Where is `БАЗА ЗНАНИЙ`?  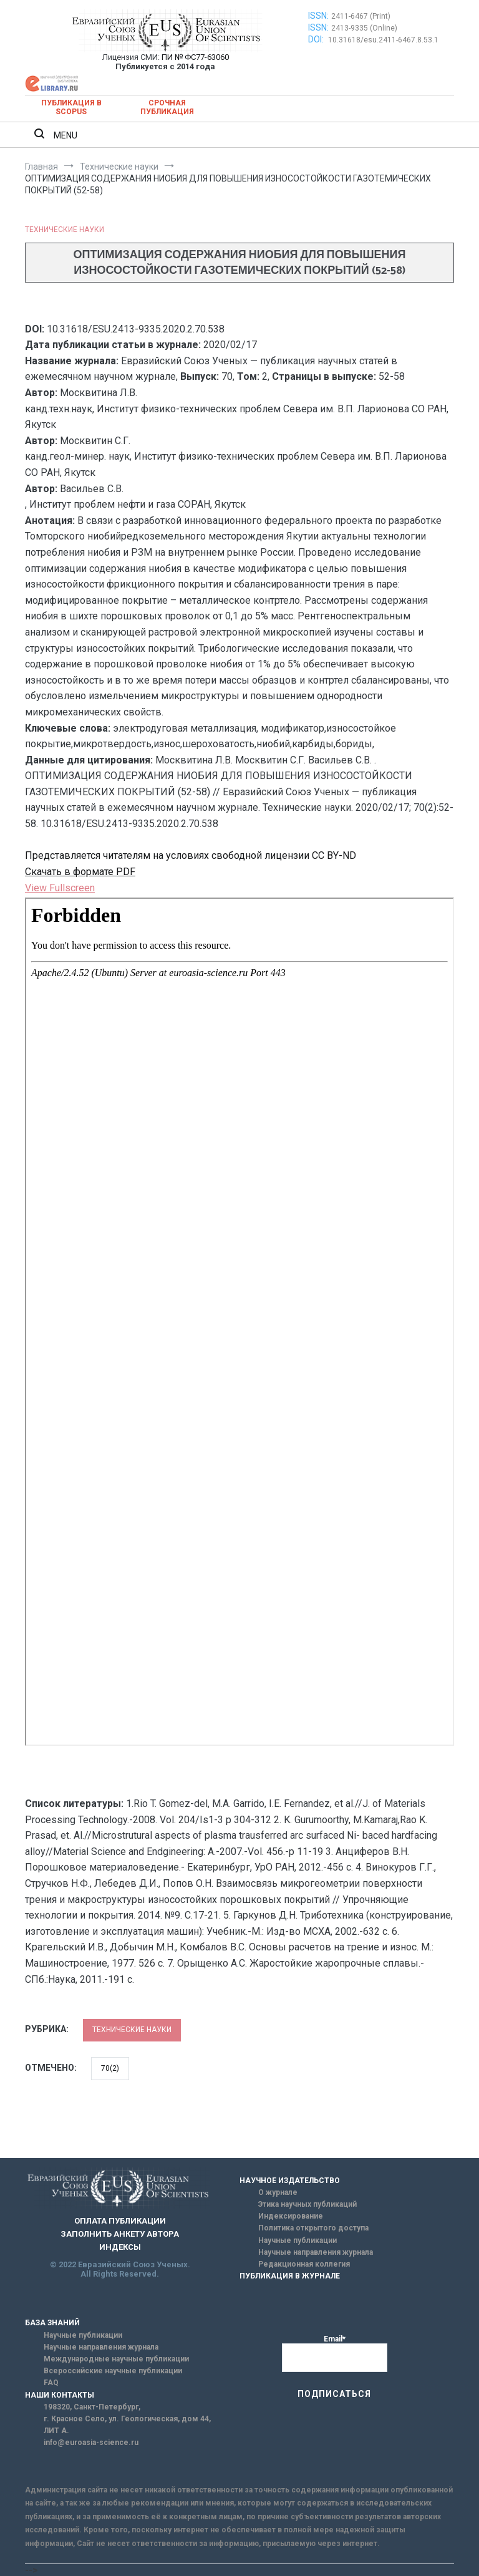 БАЗА ЗНАНИЙ is located at coordinates (52, 2322).